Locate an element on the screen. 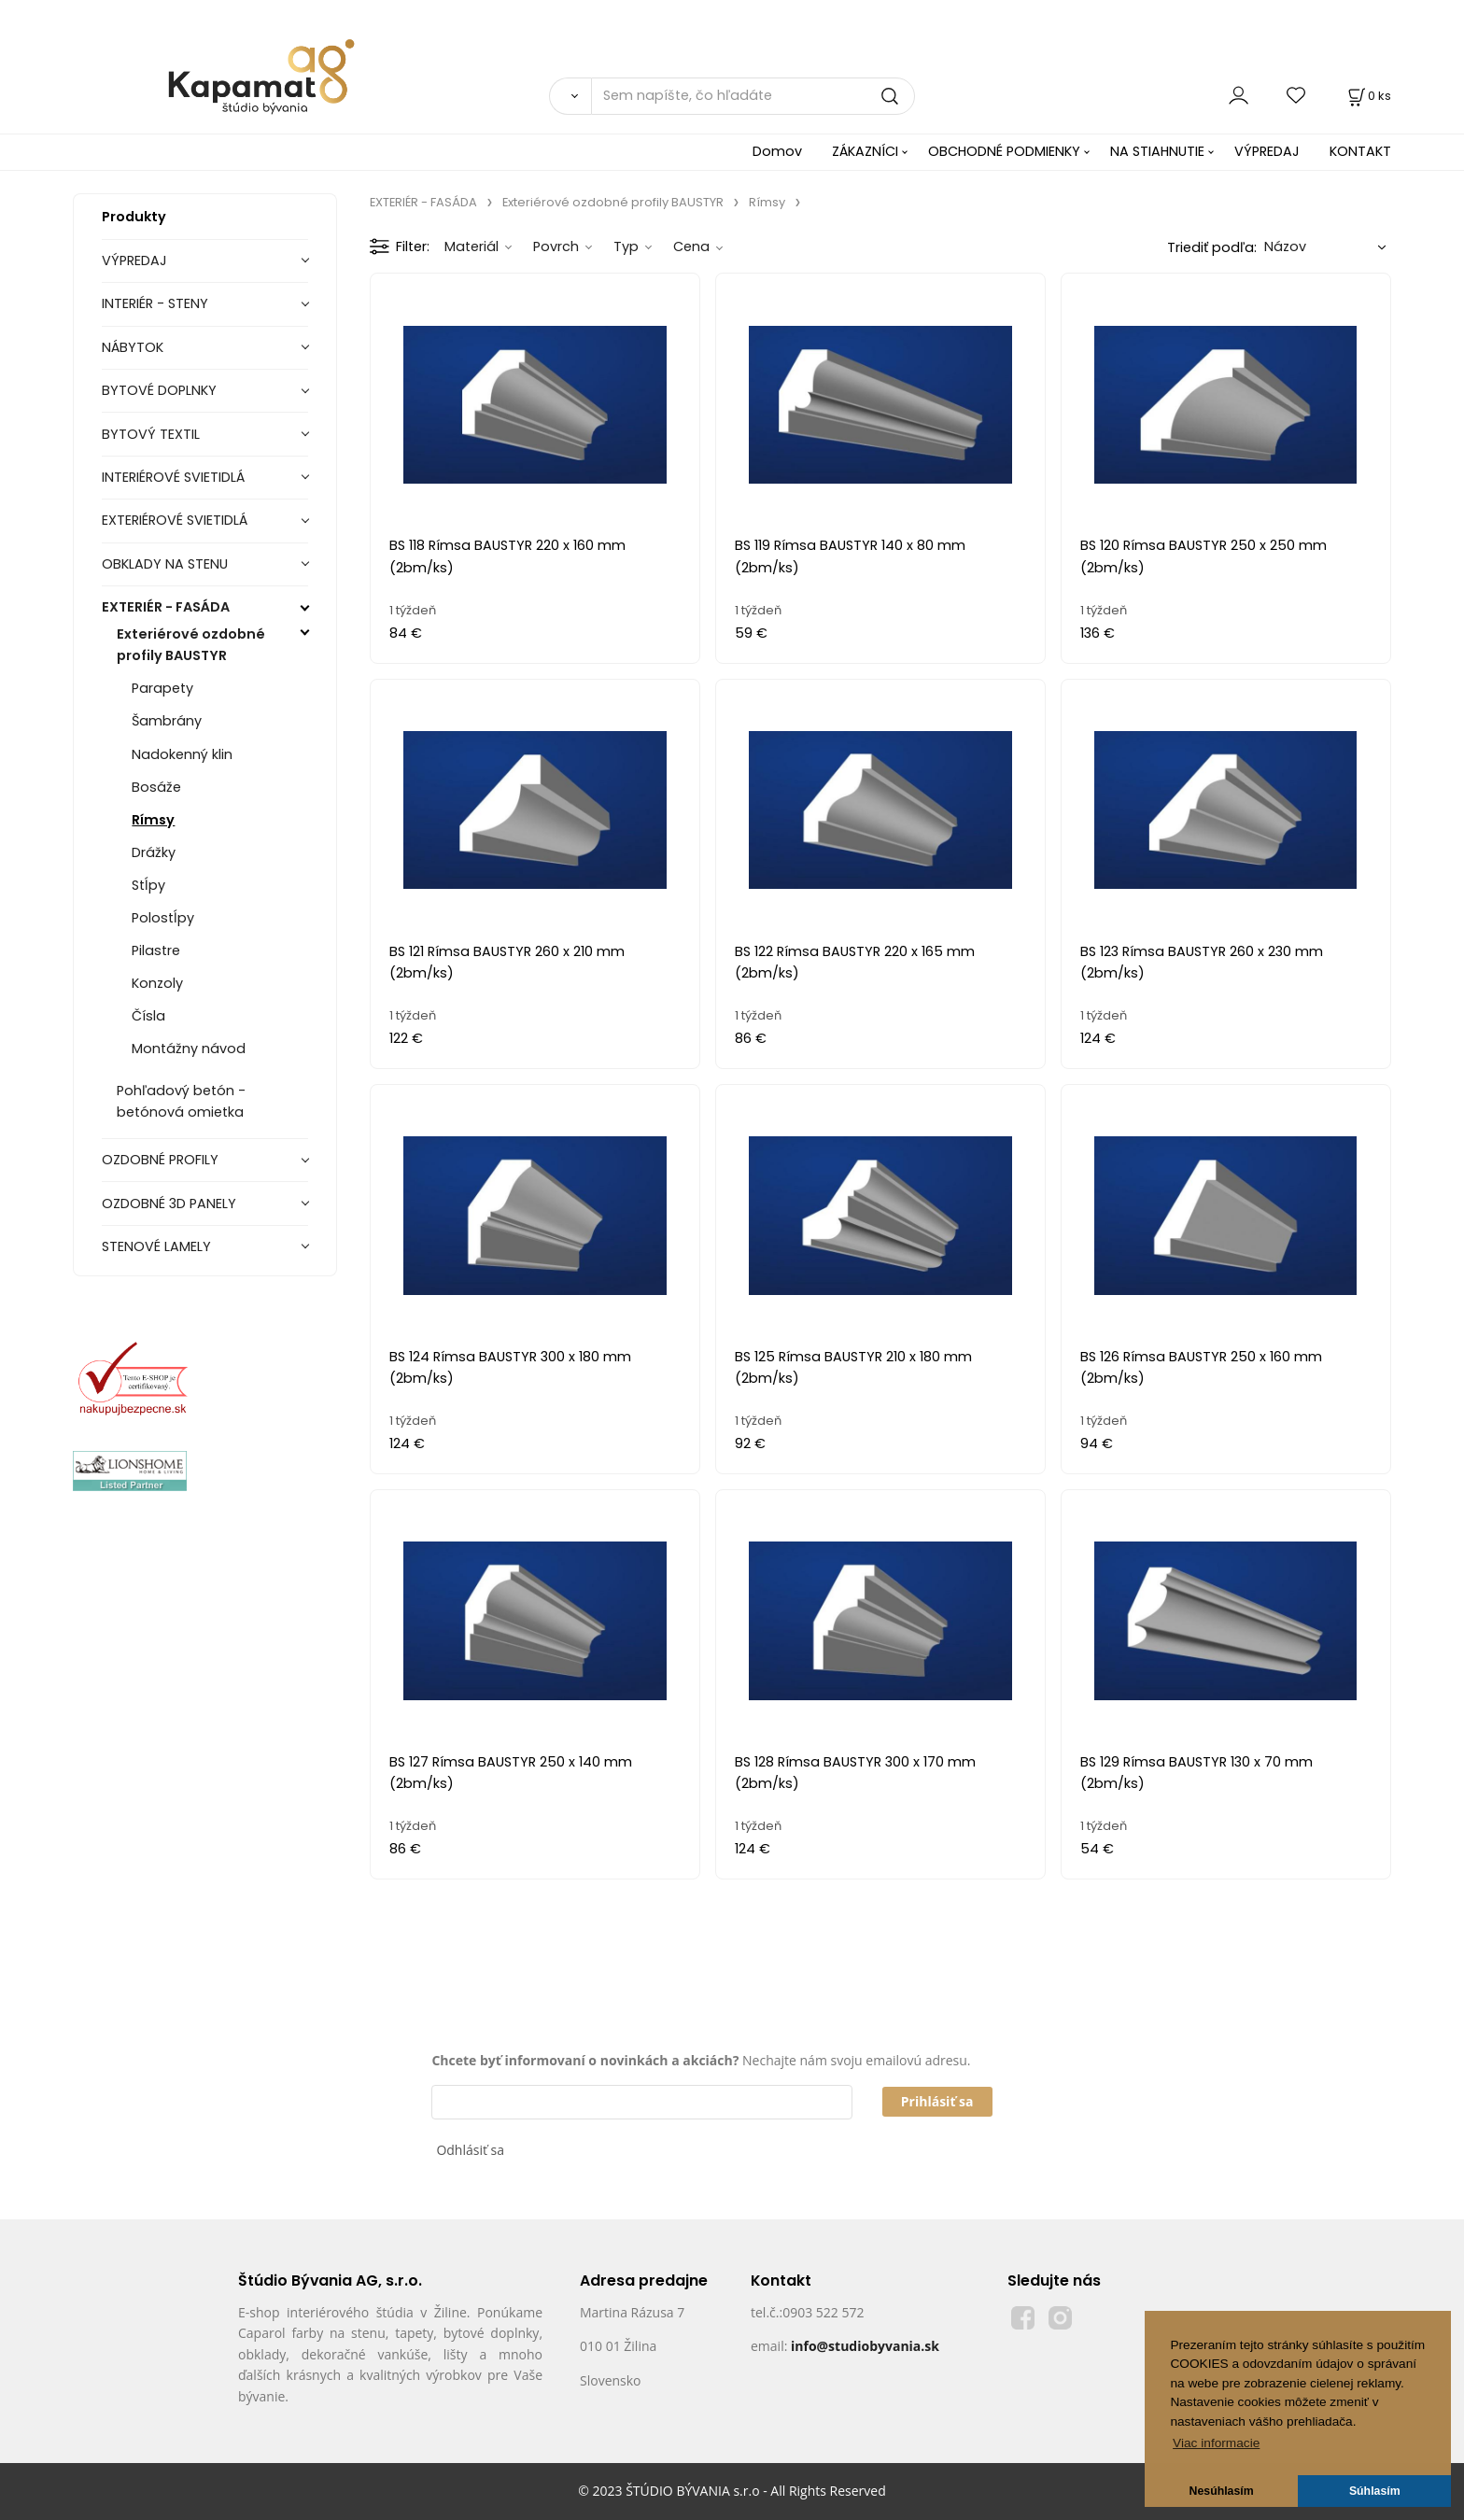 This screenshot has height=2520, width=1464. Viac informacie [button] is located at coordinates (1216, 2443).